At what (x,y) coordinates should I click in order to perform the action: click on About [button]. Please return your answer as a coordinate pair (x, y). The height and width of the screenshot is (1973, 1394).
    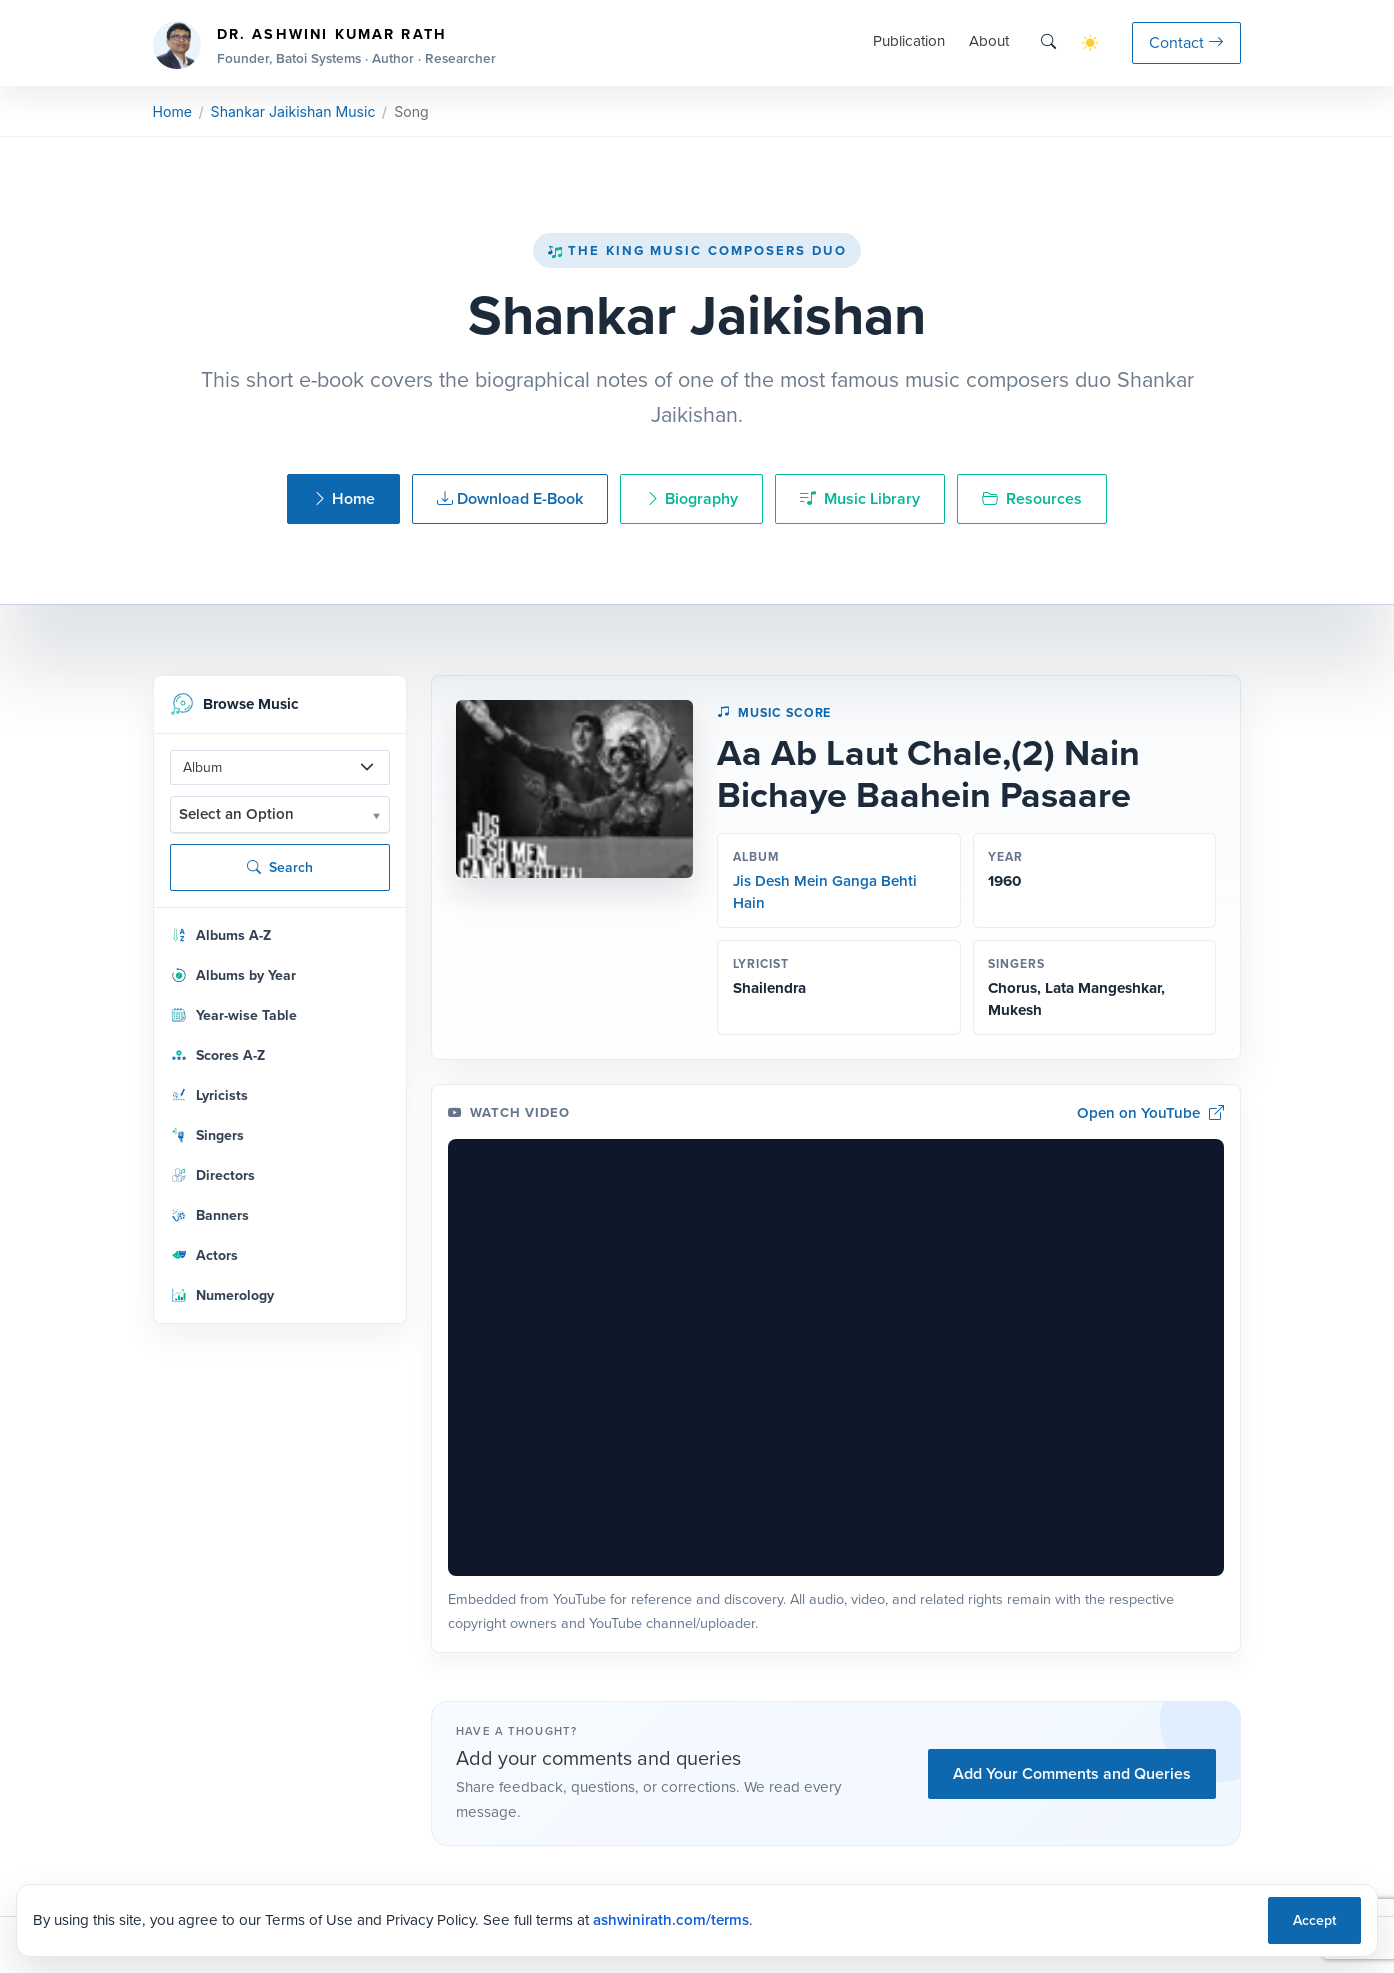
    Looking at the image, I should click on (989, 41).